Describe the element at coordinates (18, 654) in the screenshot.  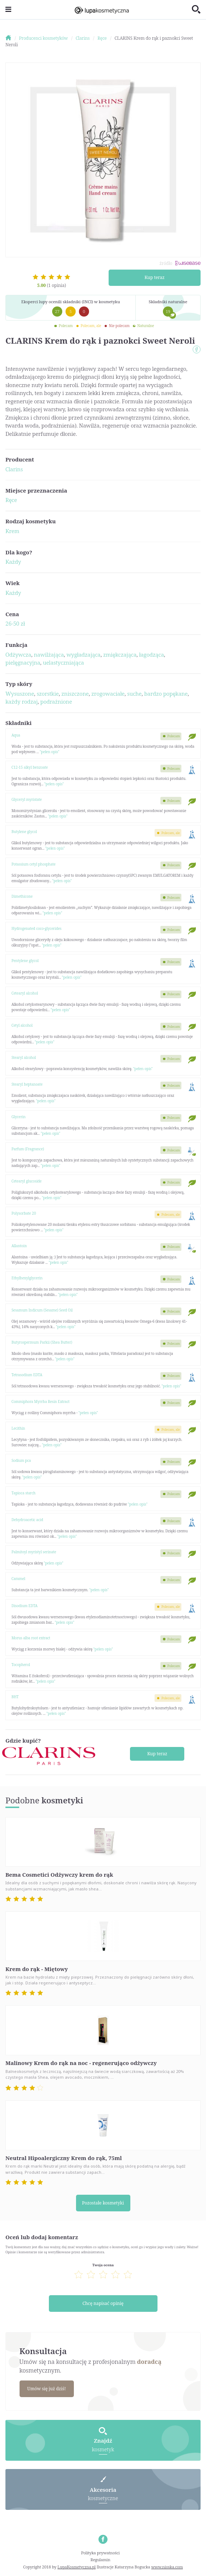
I see `Odżywcza` at that location.